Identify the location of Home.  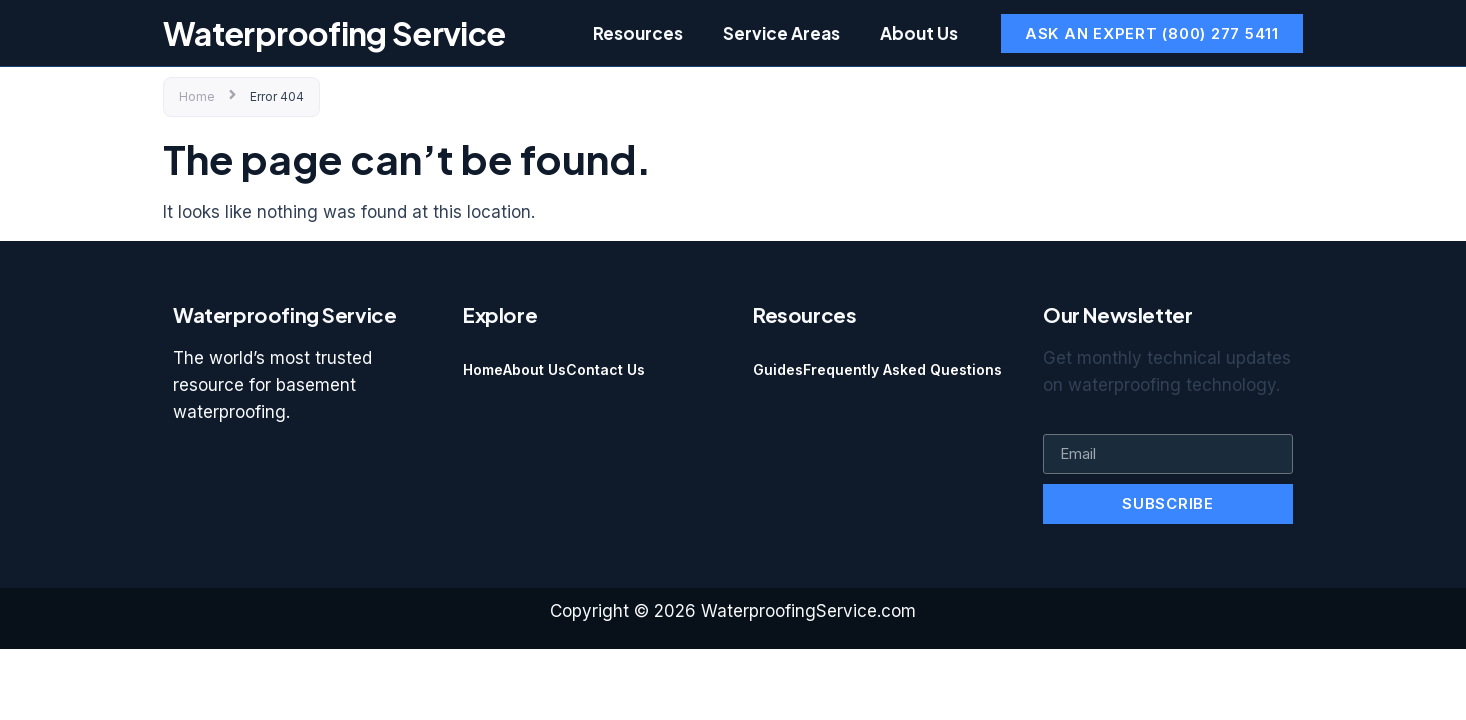
(197, 96).